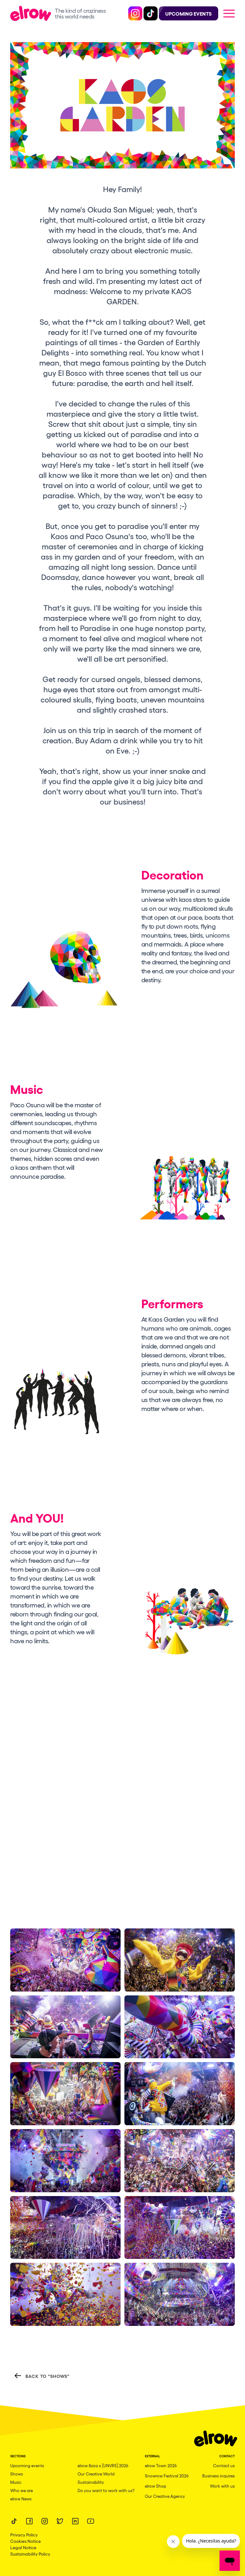 Image resolution: width=245 pixels, height=2576 pixels. What do you see at coordinates (24, 2534) in the screenshot?
I see `Privacy Policy` at bounding box center [24, 2534].